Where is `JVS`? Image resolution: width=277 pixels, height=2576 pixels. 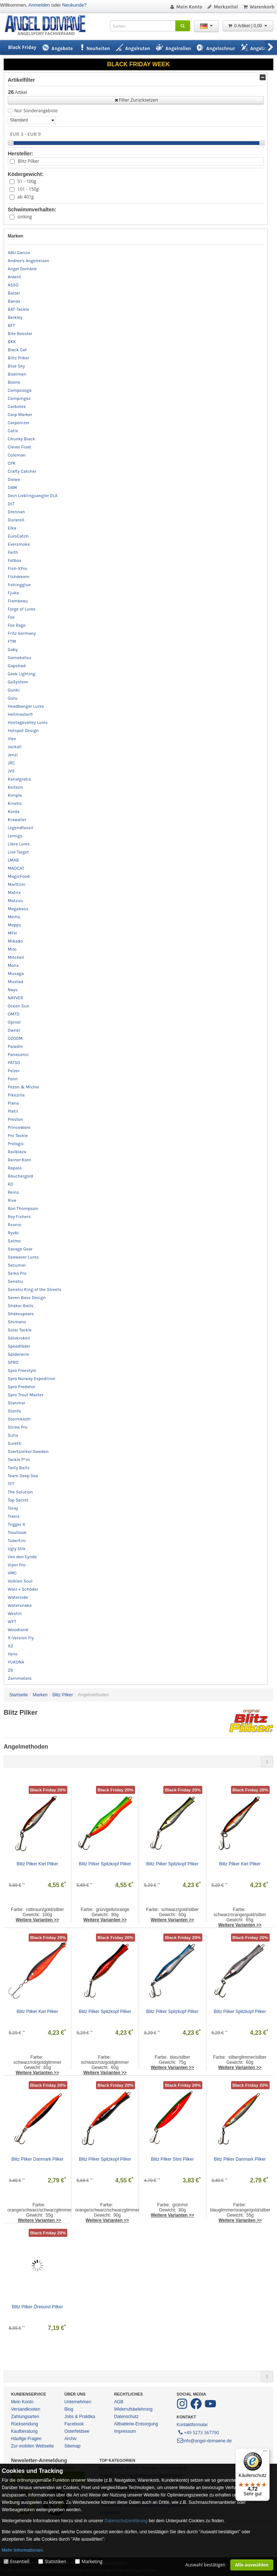
JVS is located at coordinates (11, 771).